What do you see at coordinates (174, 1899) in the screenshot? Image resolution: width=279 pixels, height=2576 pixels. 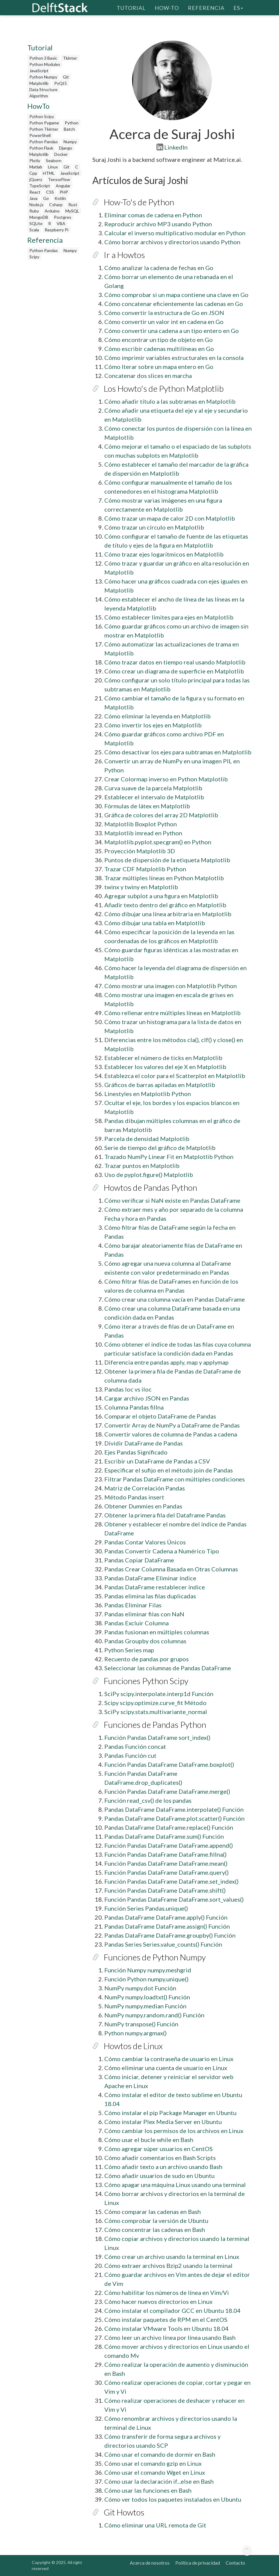 I see `Función Pandas DataFrame DataFrame.sort_values()` at bounding box center [174, 1899].